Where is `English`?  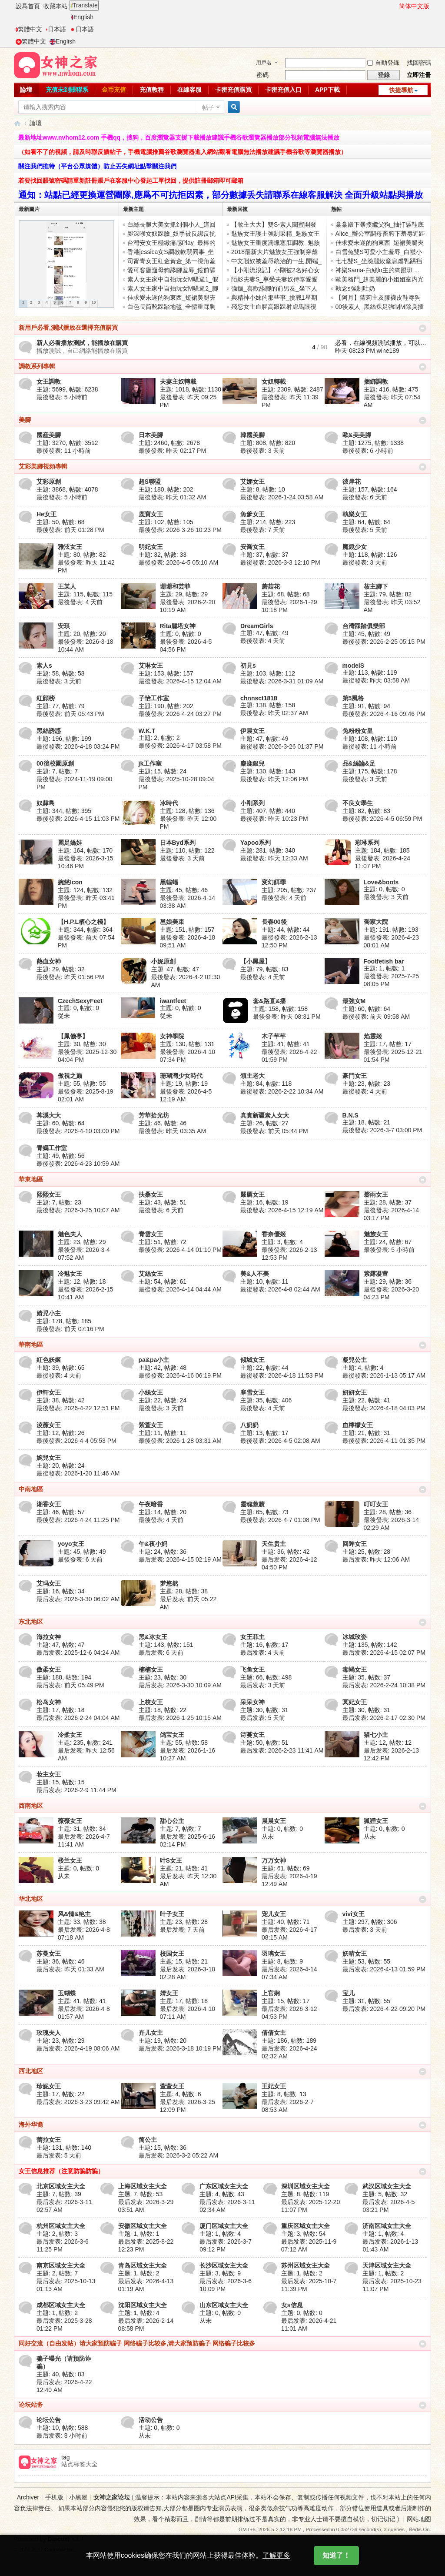
English is located at coordinates (82, 16).